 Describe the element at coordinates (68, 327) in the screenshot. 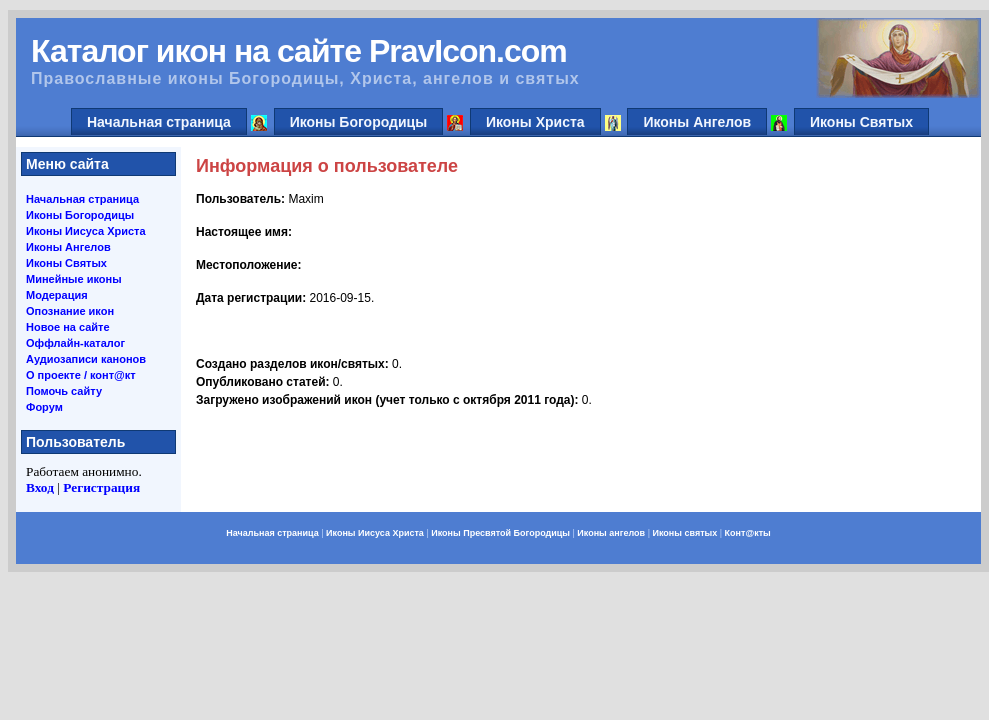

I see `Новое на сайте` at that location.